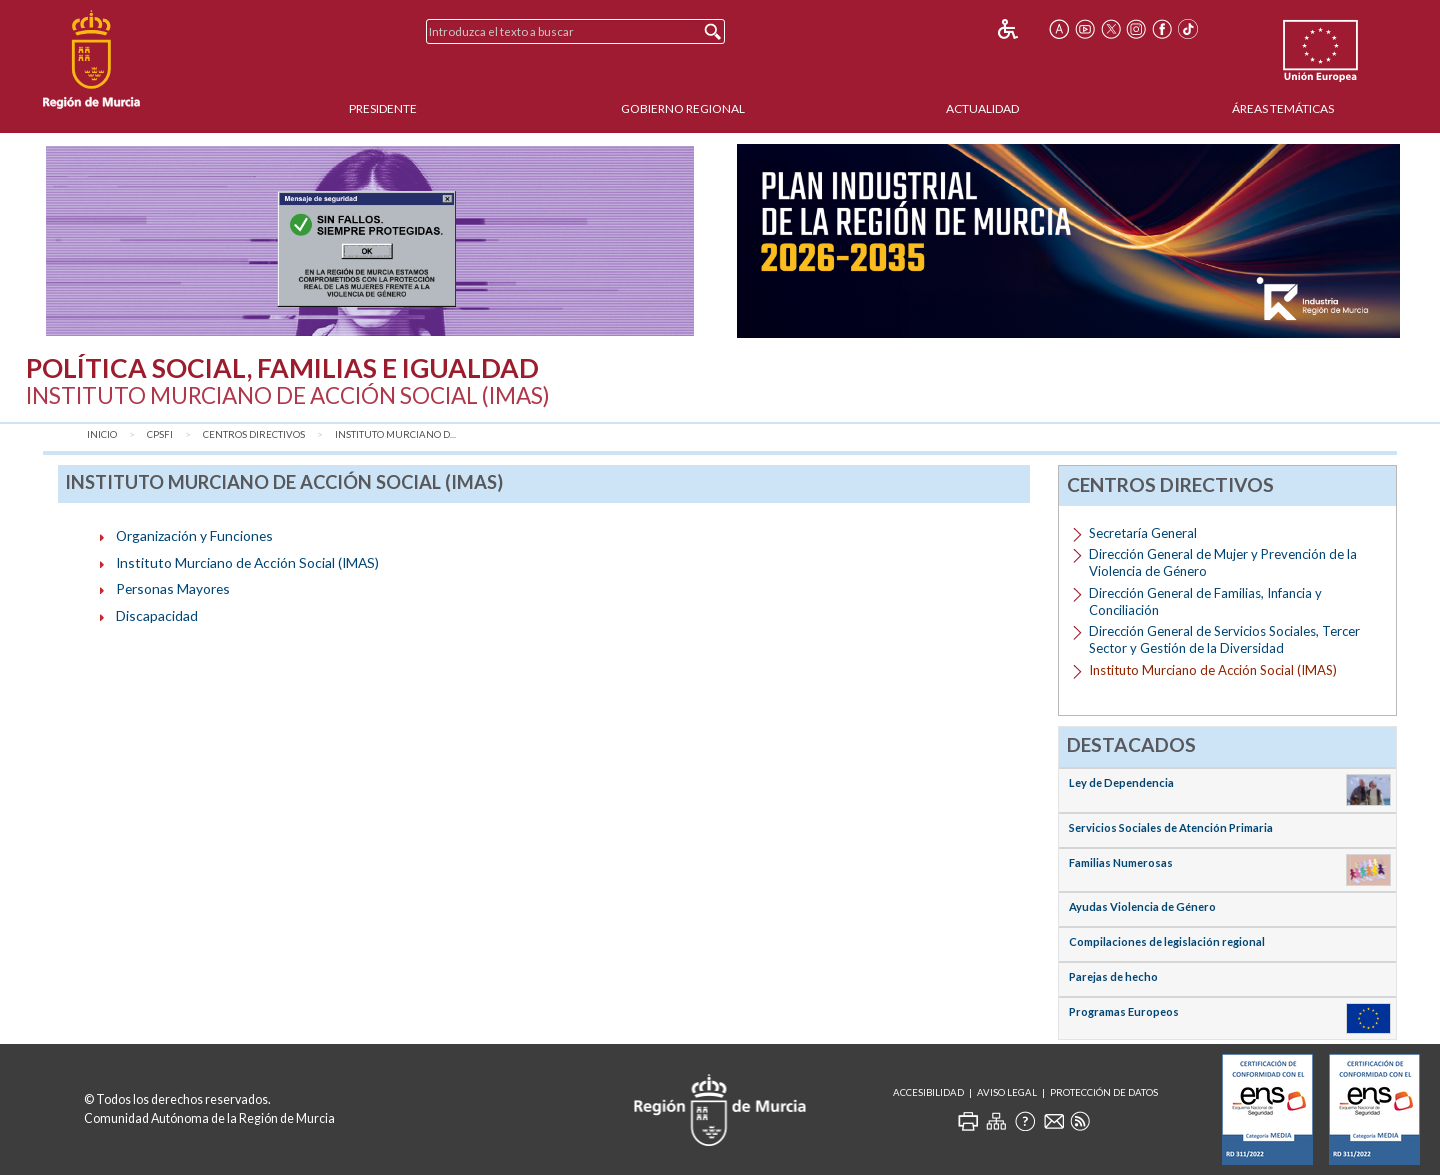  Describe the element at coordinates (194, 535) in the screenshot. I see `Organización y Funciones` at that location.